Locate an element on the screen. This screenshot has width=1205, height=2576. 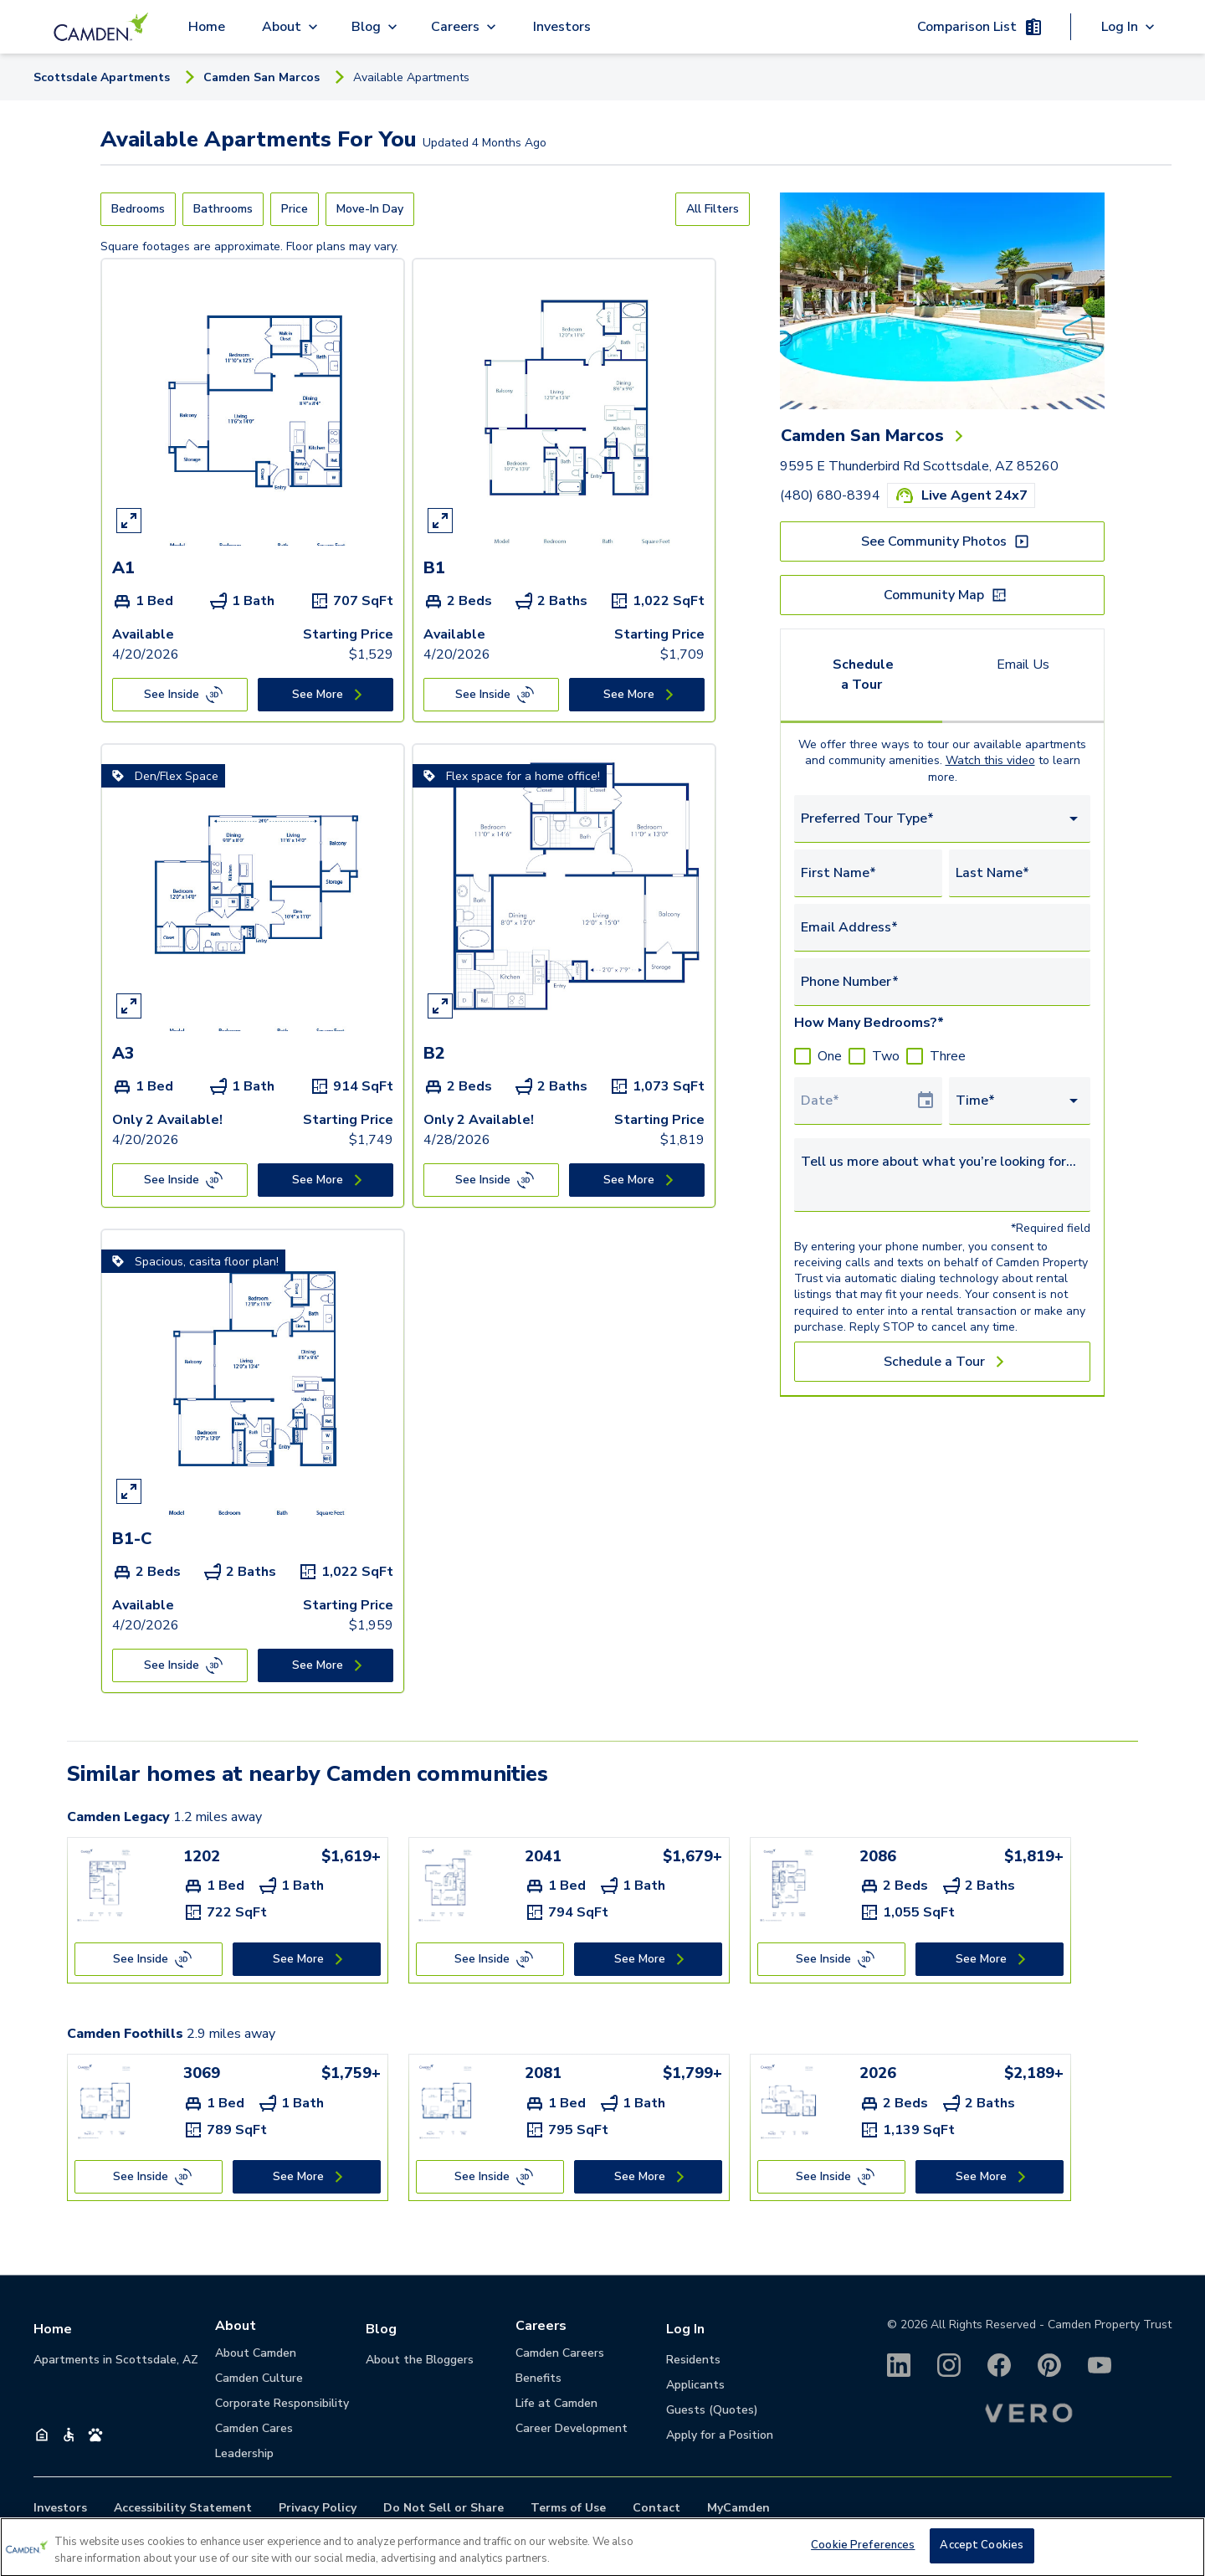
[First Name*] is located at coordinates (868, 873).